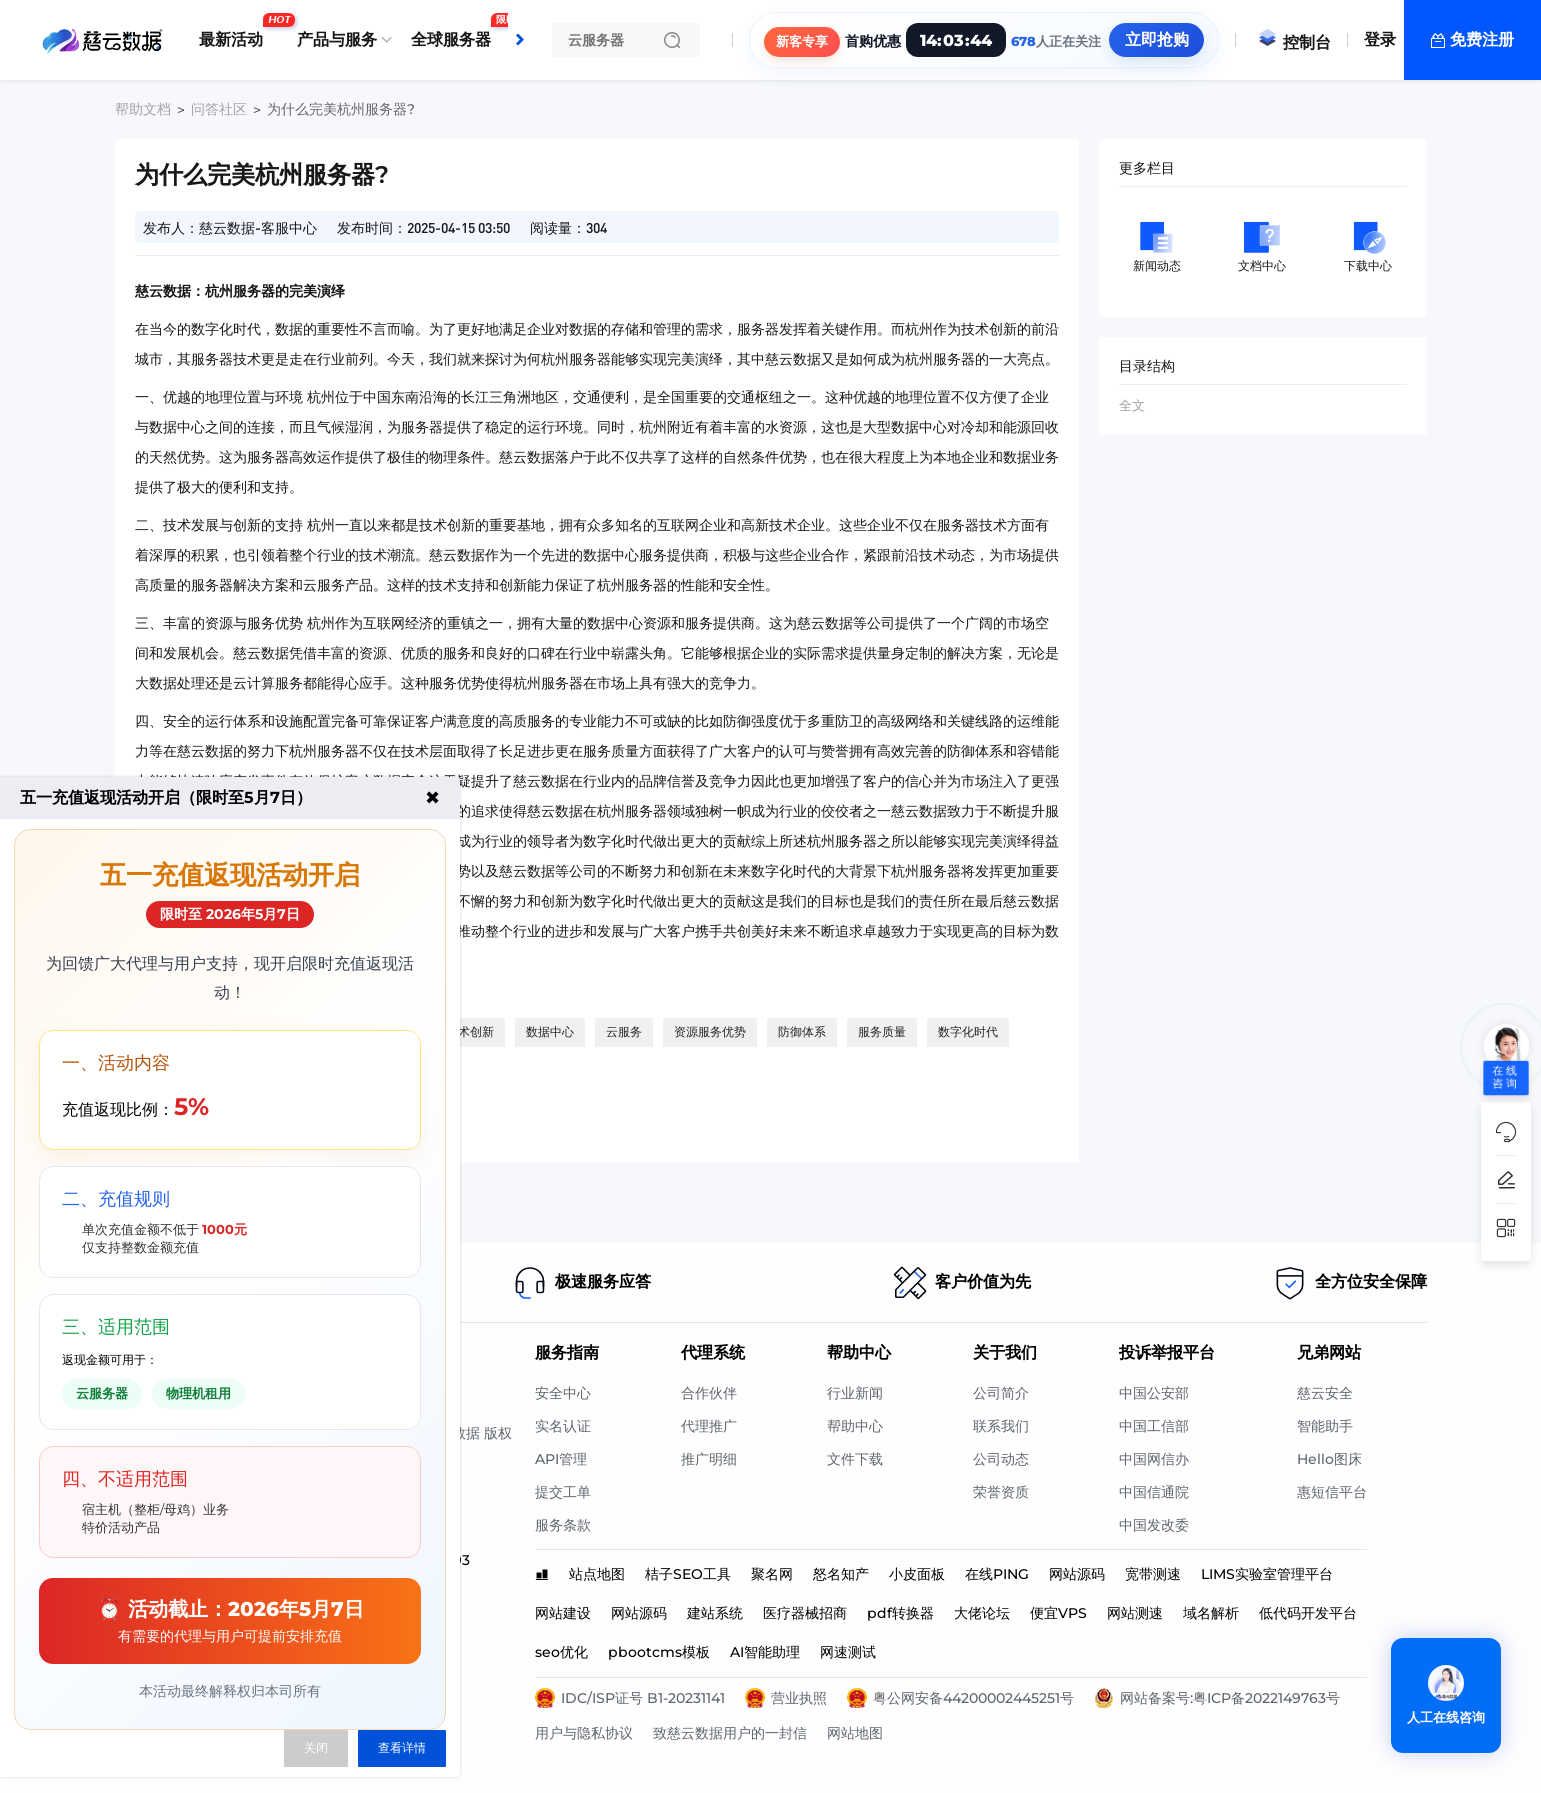 This screenshot has width=1541, height=1793. I want to click on 推广明细, so click(709, 1459).